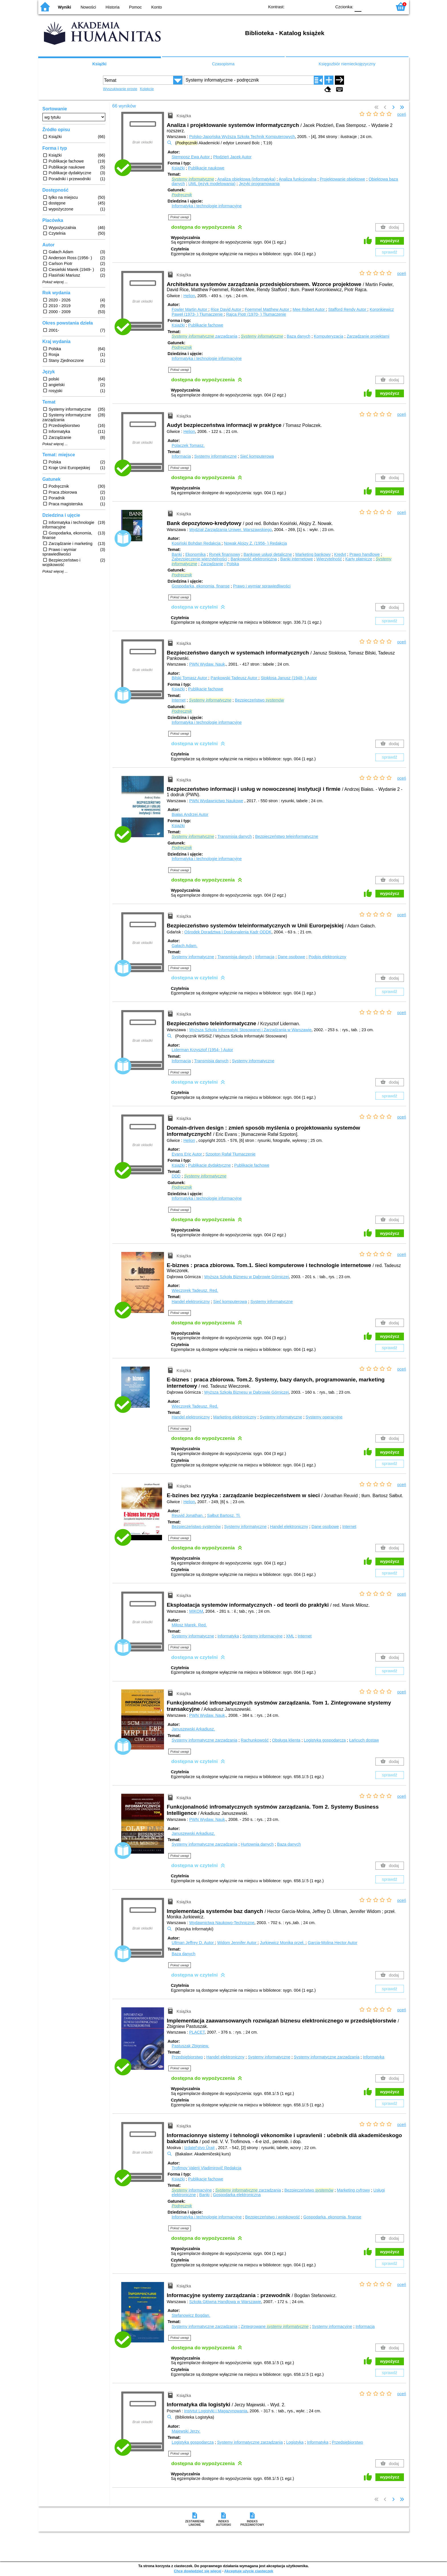 Image resolution: width=447 pixels, height=2576 pixels. What do you see at coordinates (328, 336) in the screenshot?
I see `Komputeryzacja` at bounding box center [328, 336].